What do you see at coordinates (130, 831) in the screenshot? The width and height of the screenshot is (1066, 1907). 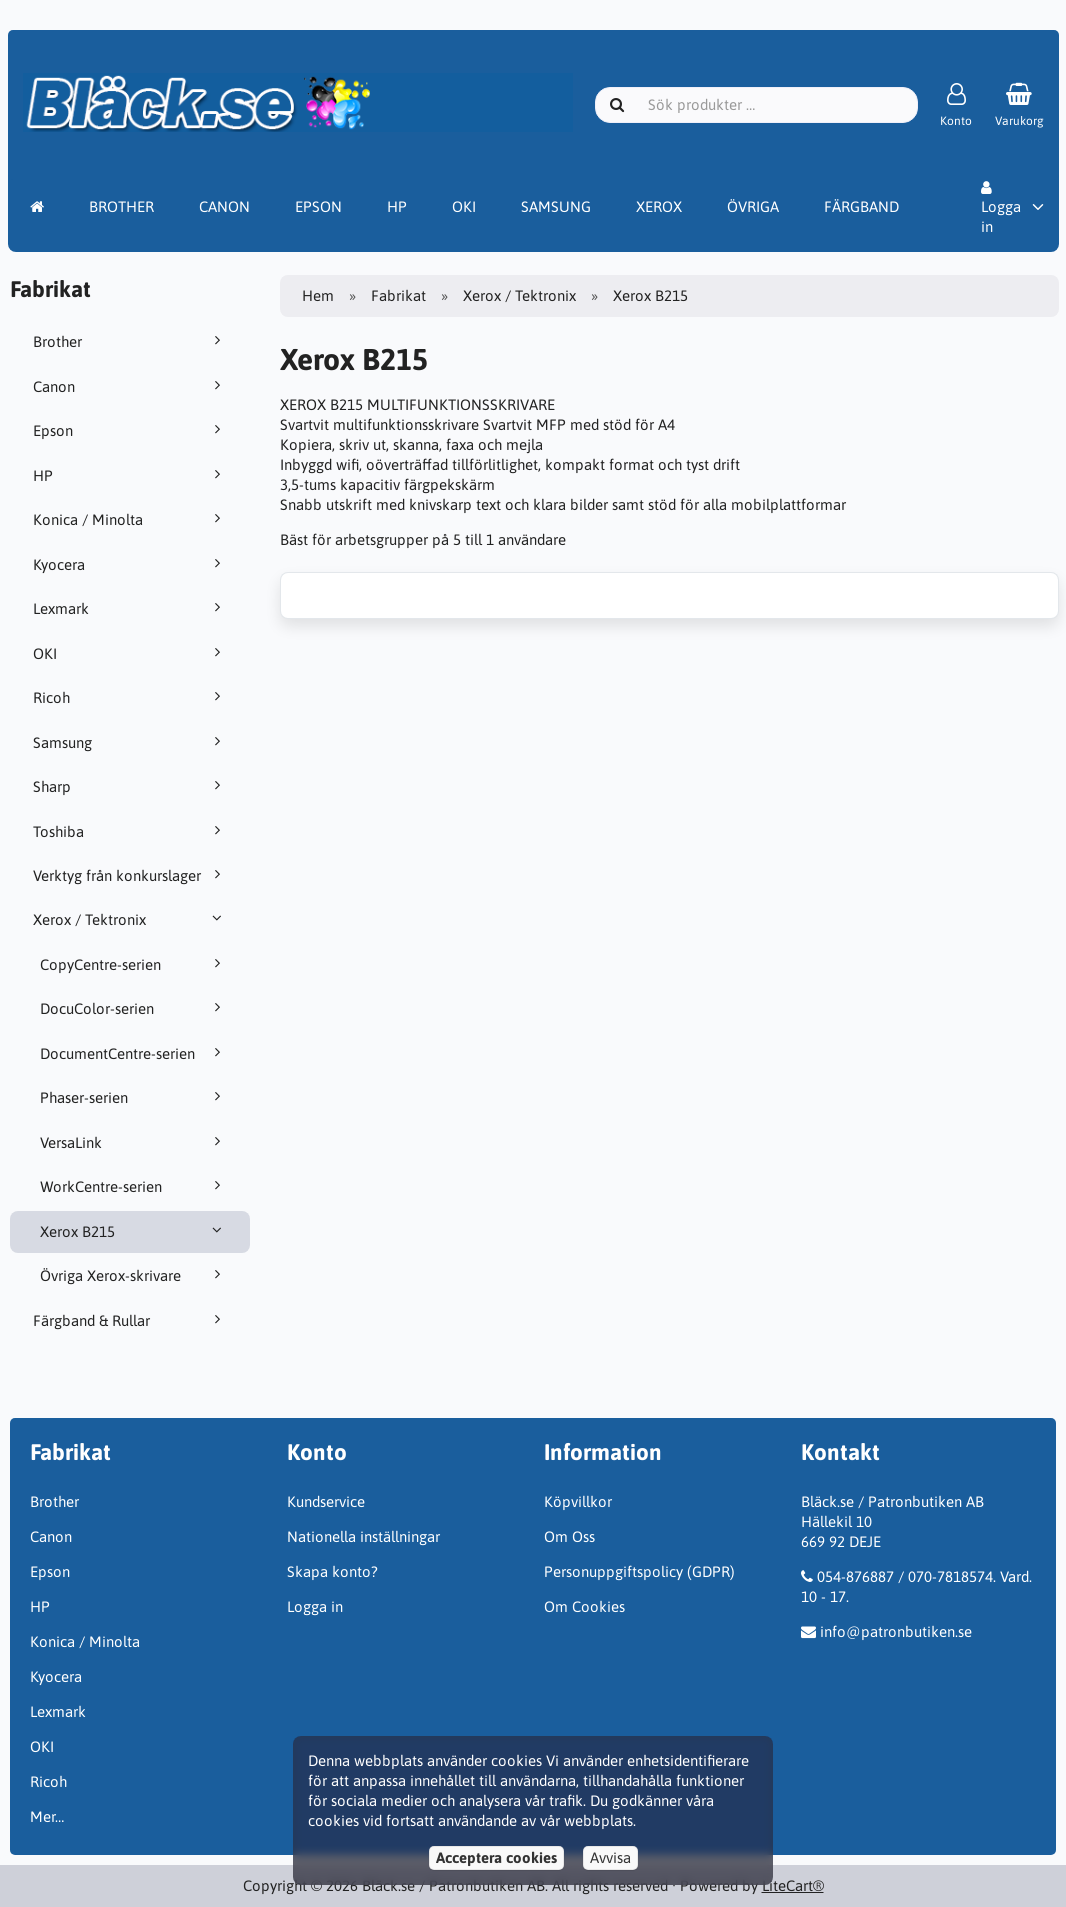 I see `Toshiba` at bounding box center [130, 831].